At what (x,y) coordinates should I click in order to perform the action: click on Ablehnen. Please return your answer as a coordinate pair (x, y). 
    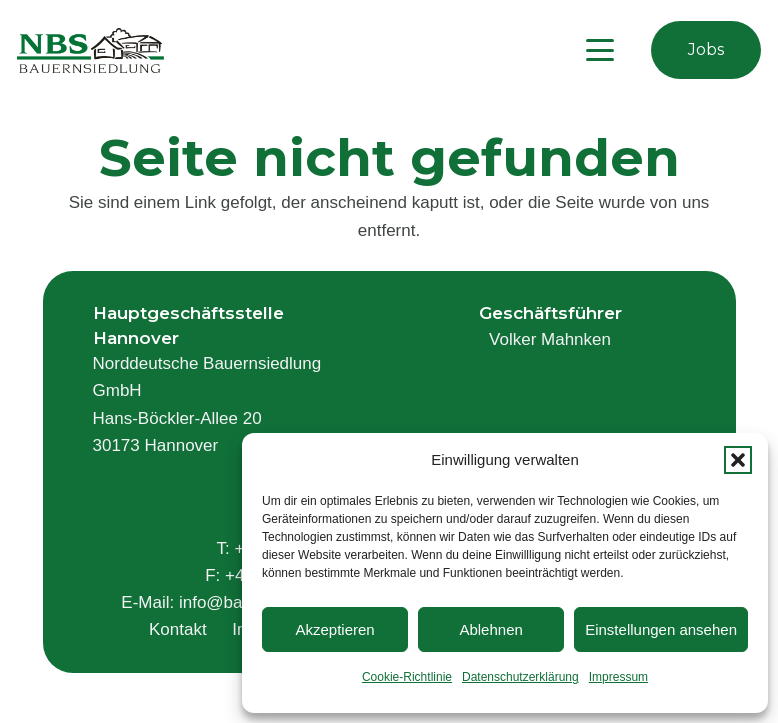
    Looking at the image, I should click on (490, 629).